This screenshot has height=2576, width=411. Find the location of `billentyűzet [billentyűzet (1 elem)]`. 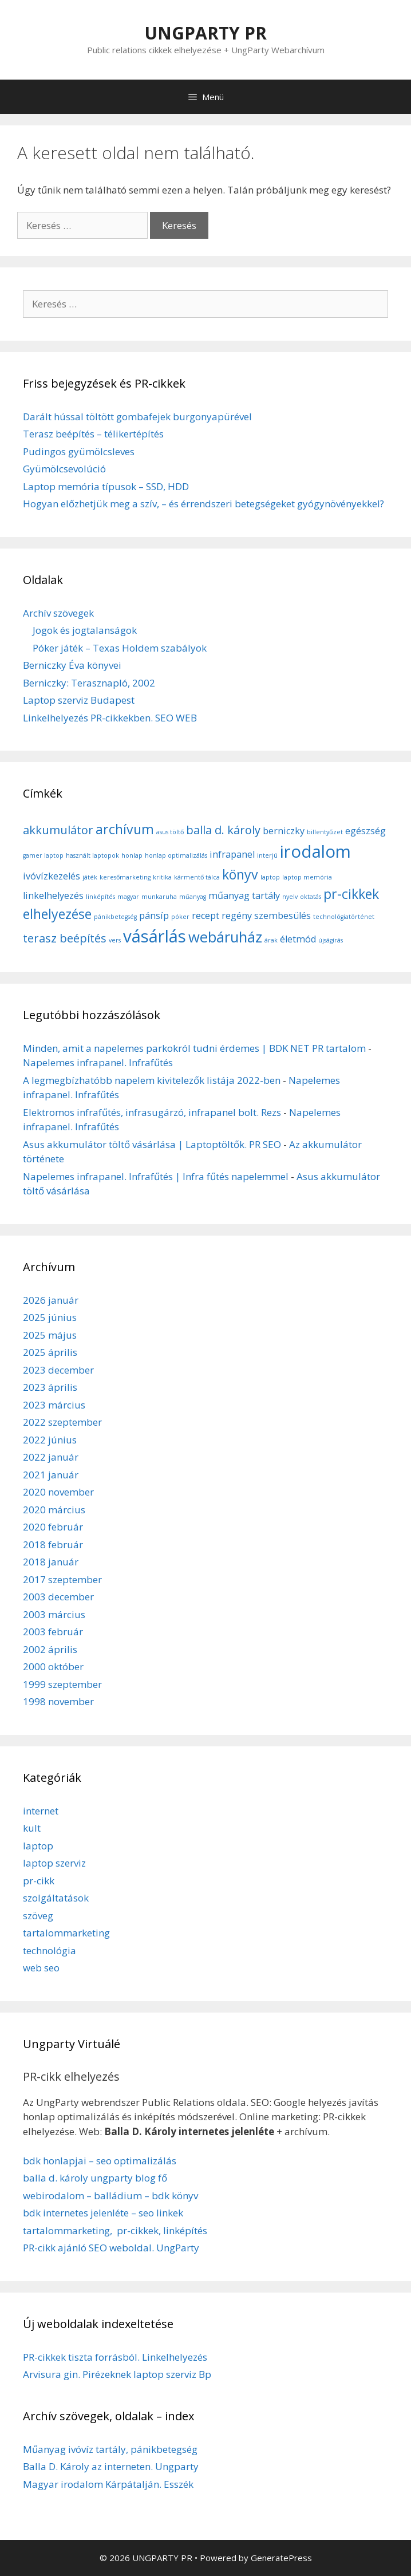

billentyűzet [billentyűzet (1 elem)] is located at coordinates (325, 832).